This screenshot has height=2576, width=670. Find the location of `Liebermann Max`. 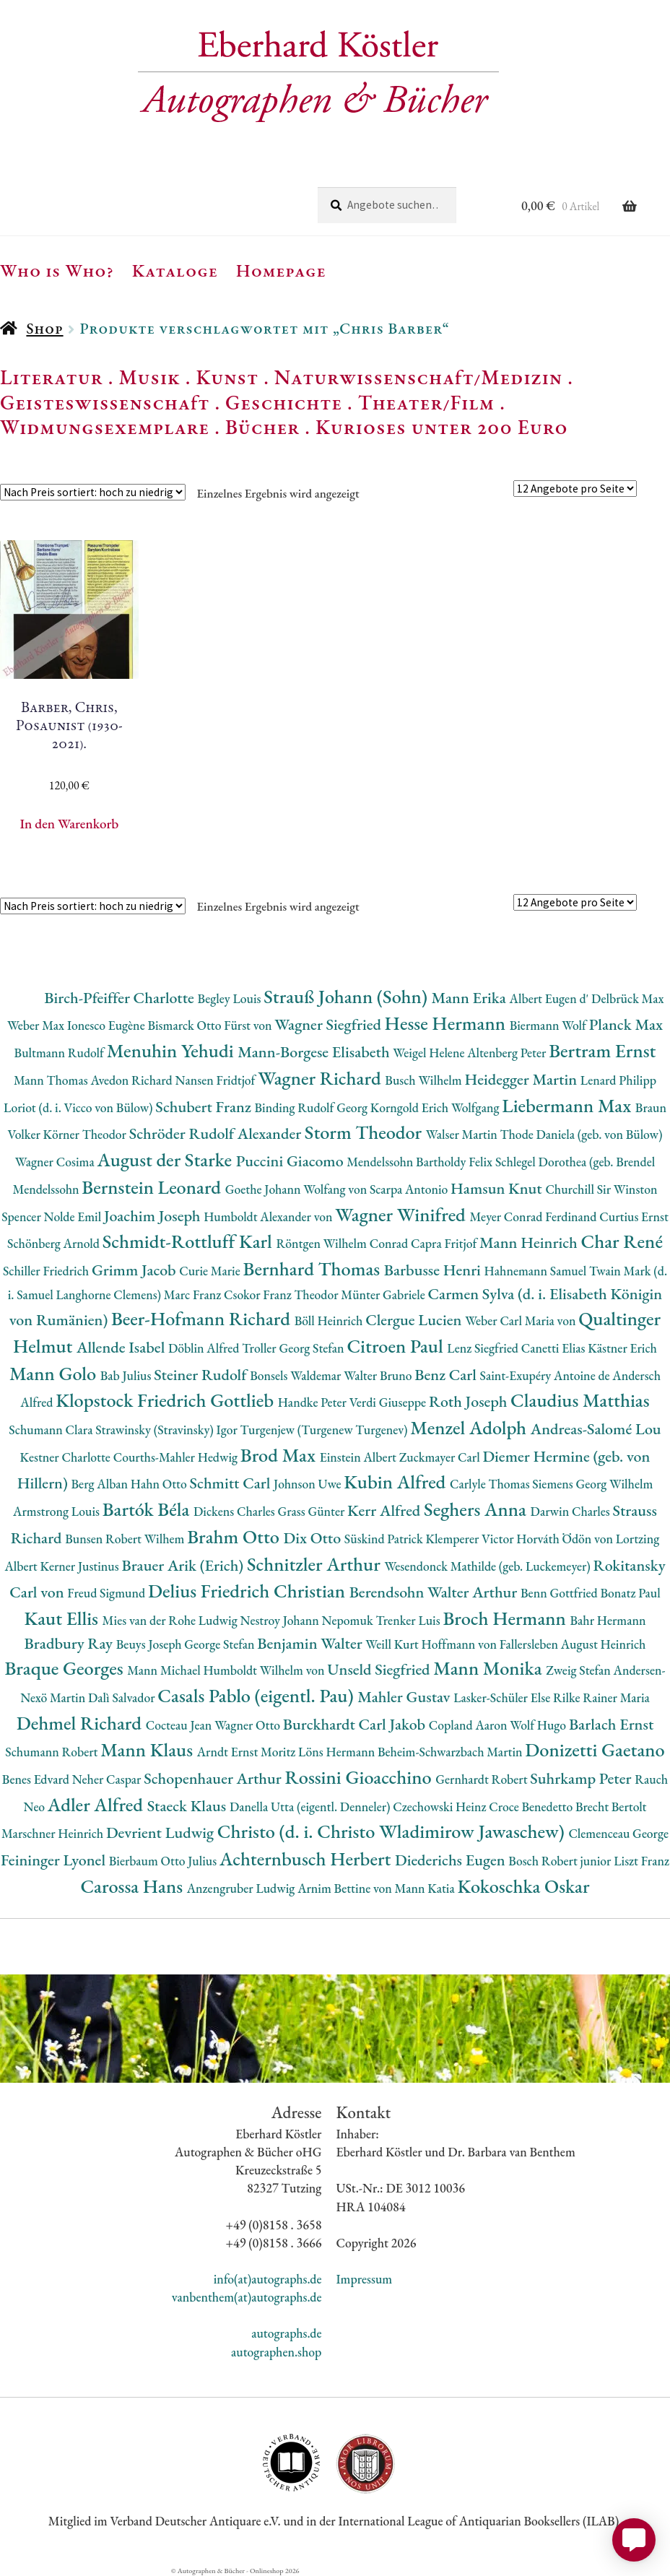

Liebermann Max is located at coordinates (568, 1105).